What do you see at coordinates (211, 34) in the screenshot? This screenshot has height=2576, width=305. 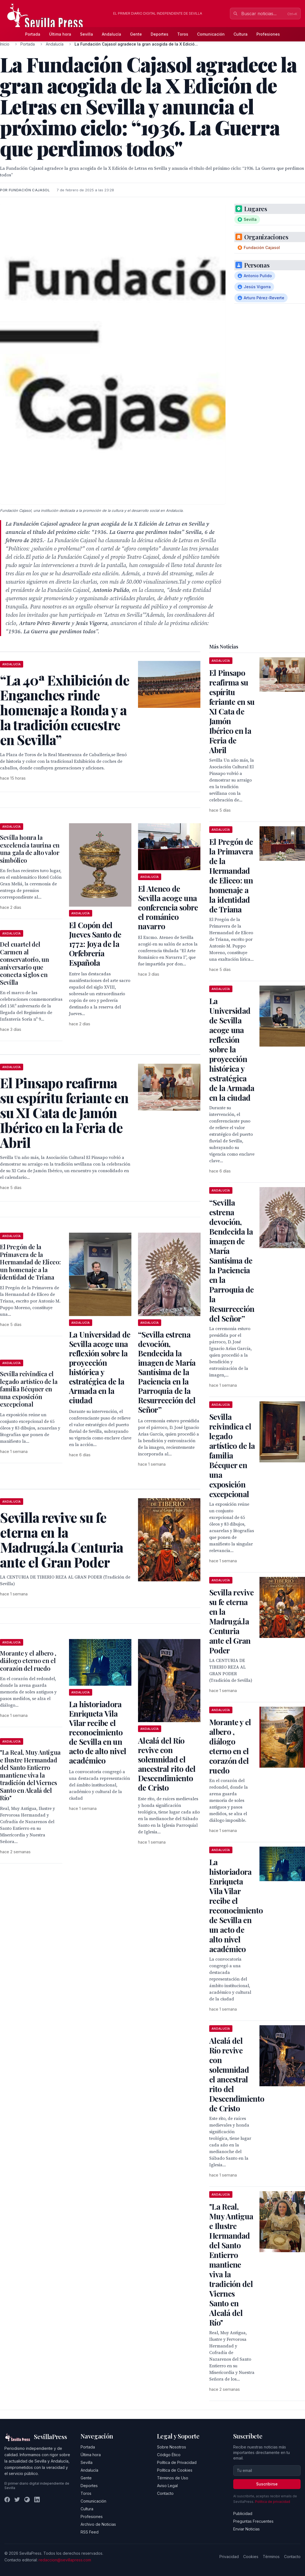 I see `Comunicación` at bounding box center [211, 34].